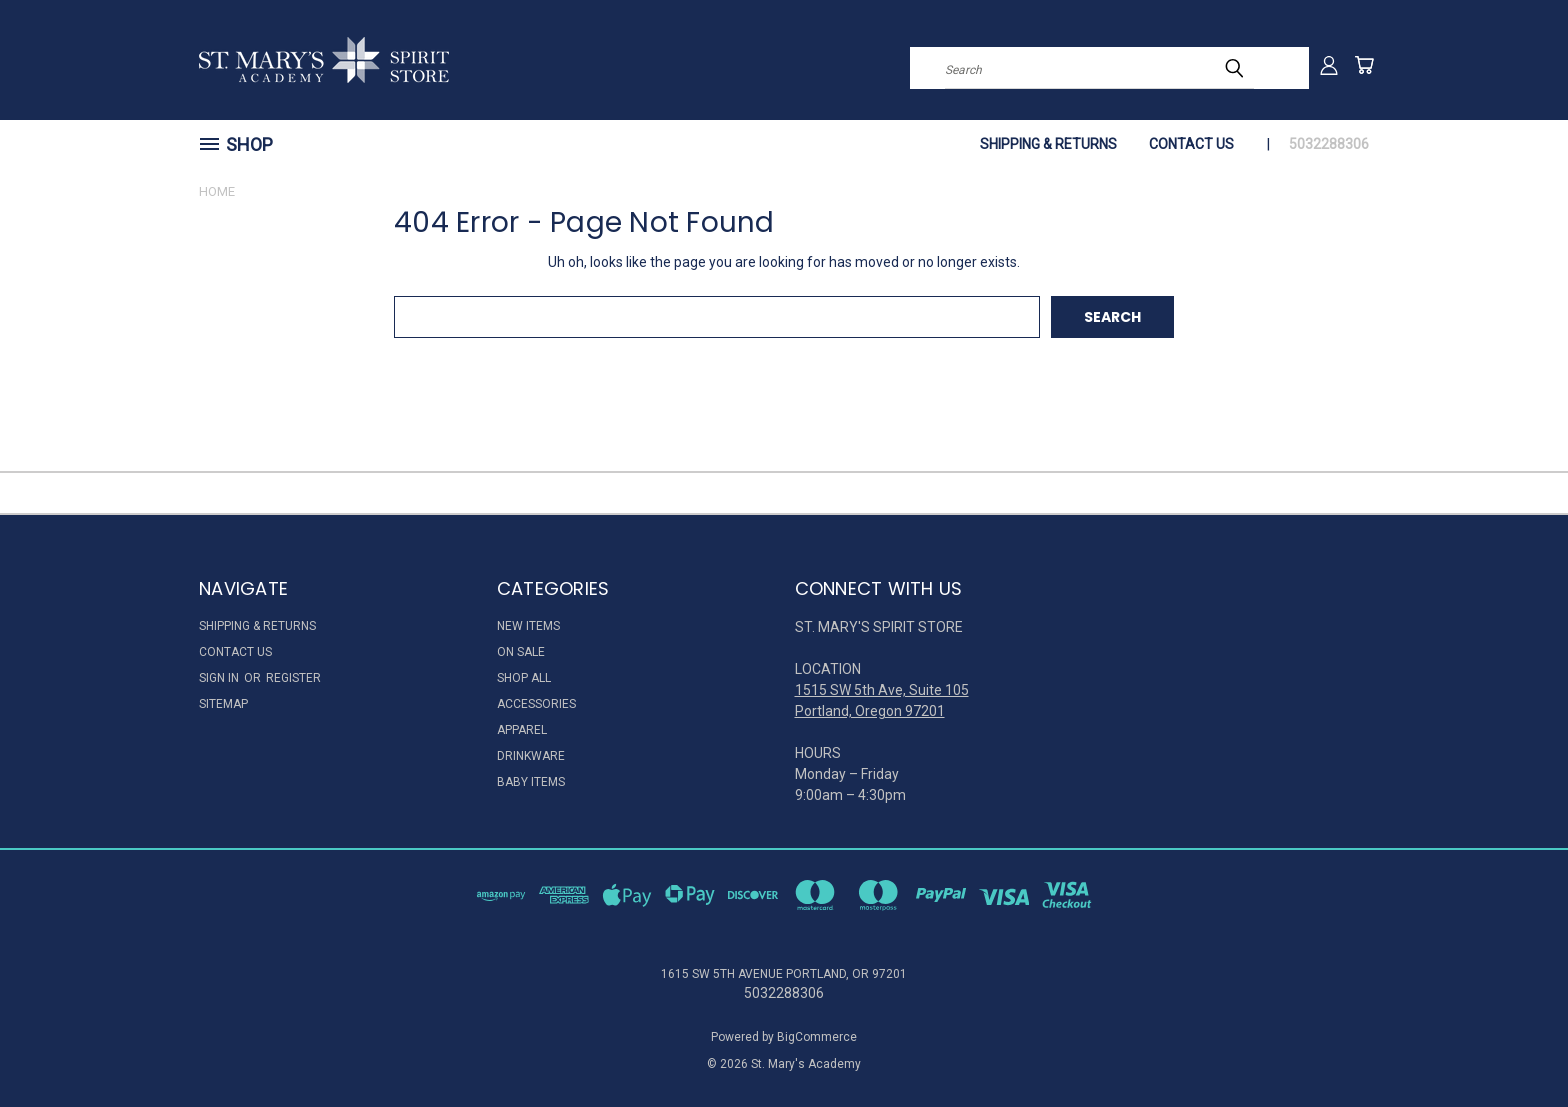 The height and width of the screenshot is (1107, 1568). Describe the element at coordinates (870, 711) in the screenshot. I see `Portland, Oregon 97201` at that location.